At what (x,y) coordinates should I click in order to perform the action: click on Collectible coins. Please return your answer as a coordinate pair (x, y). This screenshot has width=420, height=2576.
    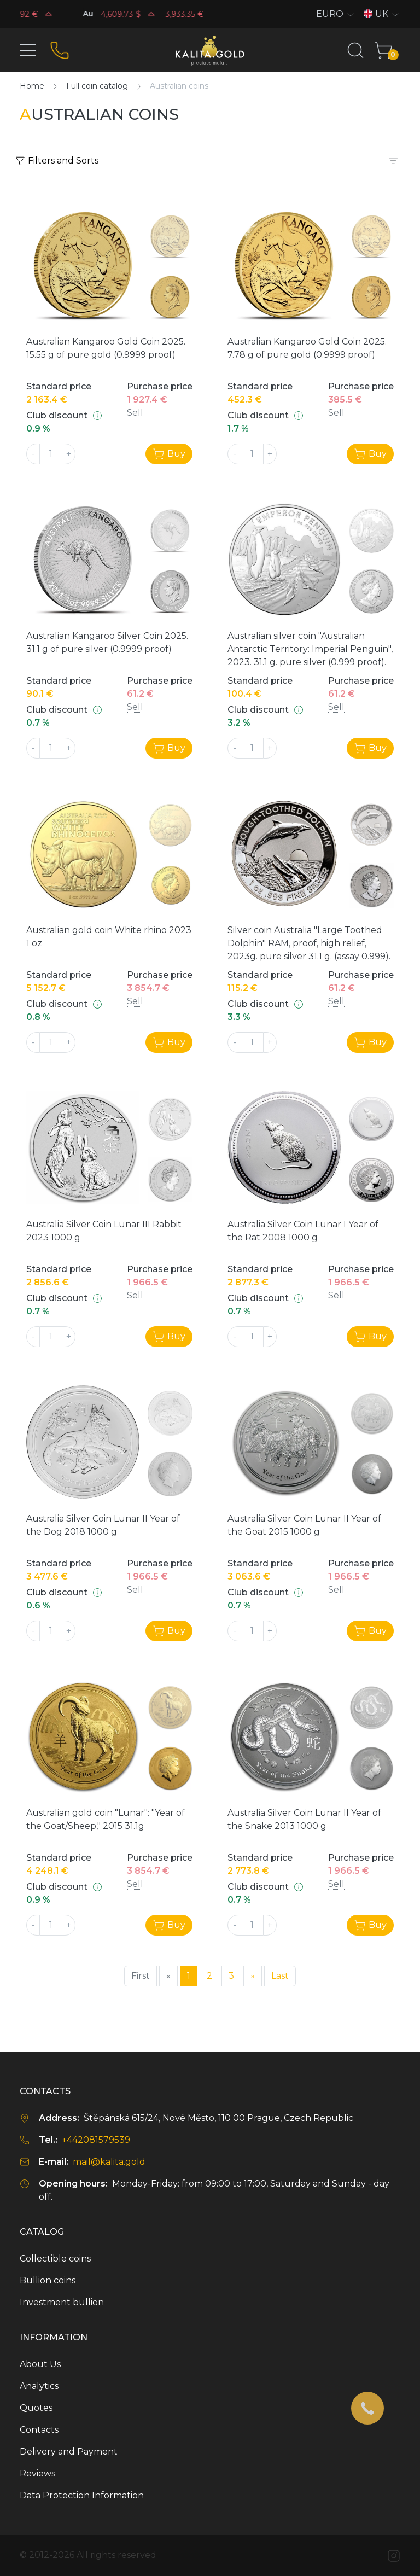
    Looking at the image, I should click on (55, 2258).